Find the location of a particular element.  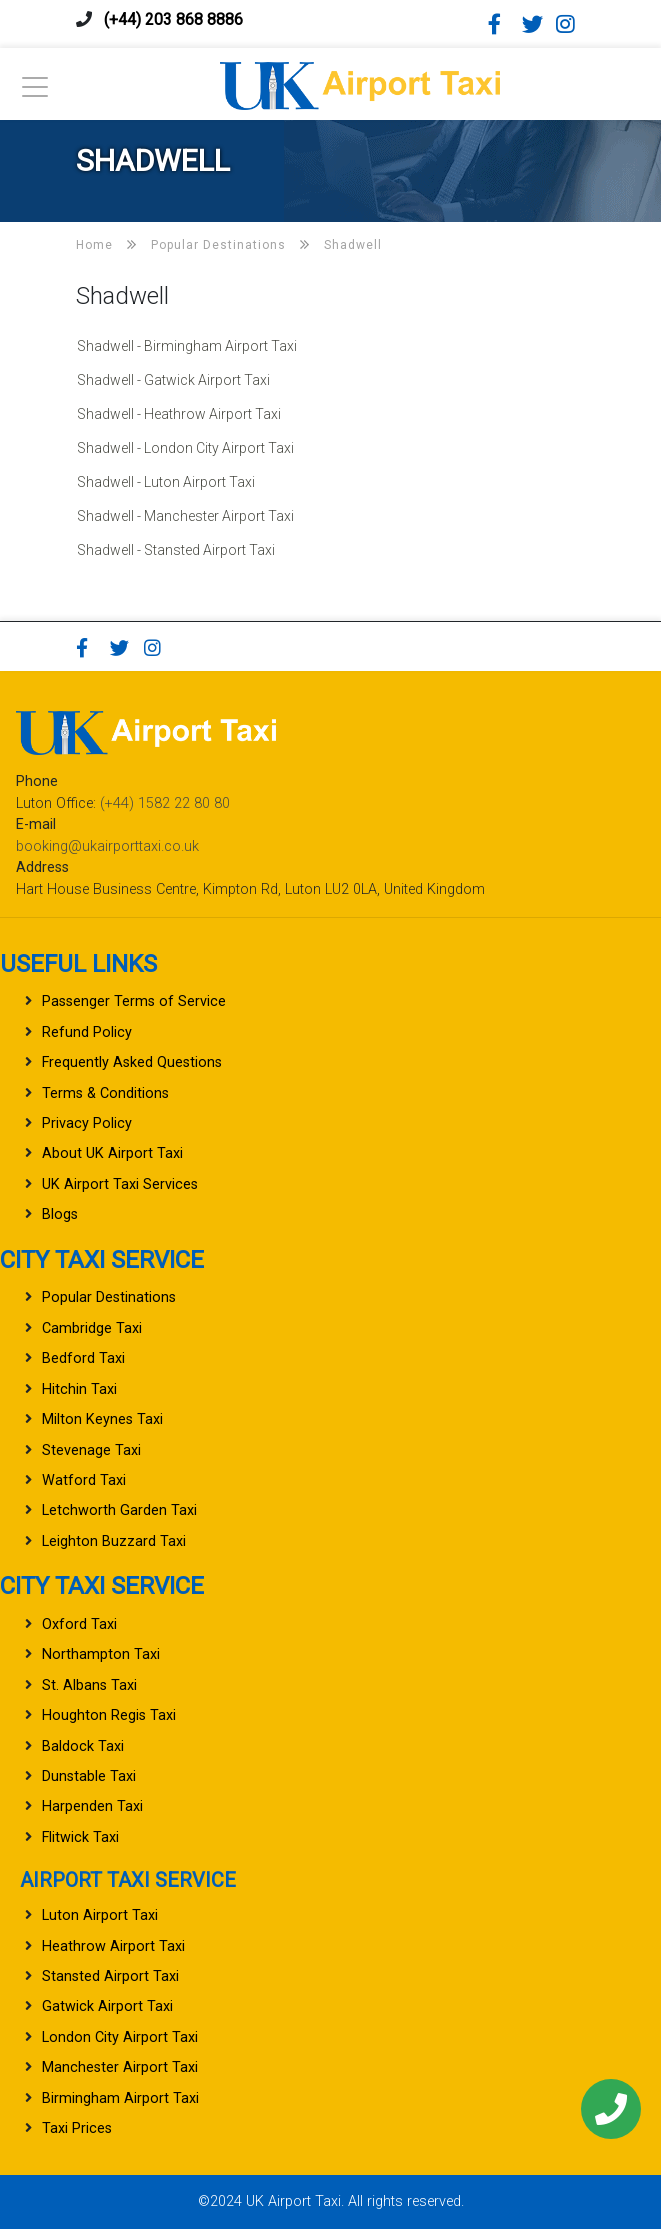

(+44) 1582 22 80 80 is located at coordinates (165, 803).